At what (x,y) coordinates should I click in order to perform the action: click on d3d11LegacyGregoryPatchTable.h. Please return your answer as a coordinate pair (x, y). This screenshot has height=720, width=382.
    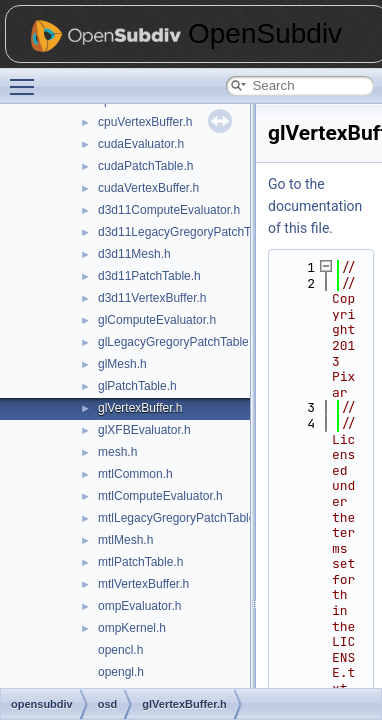
    Looking at the image, I should click on (190, 232).